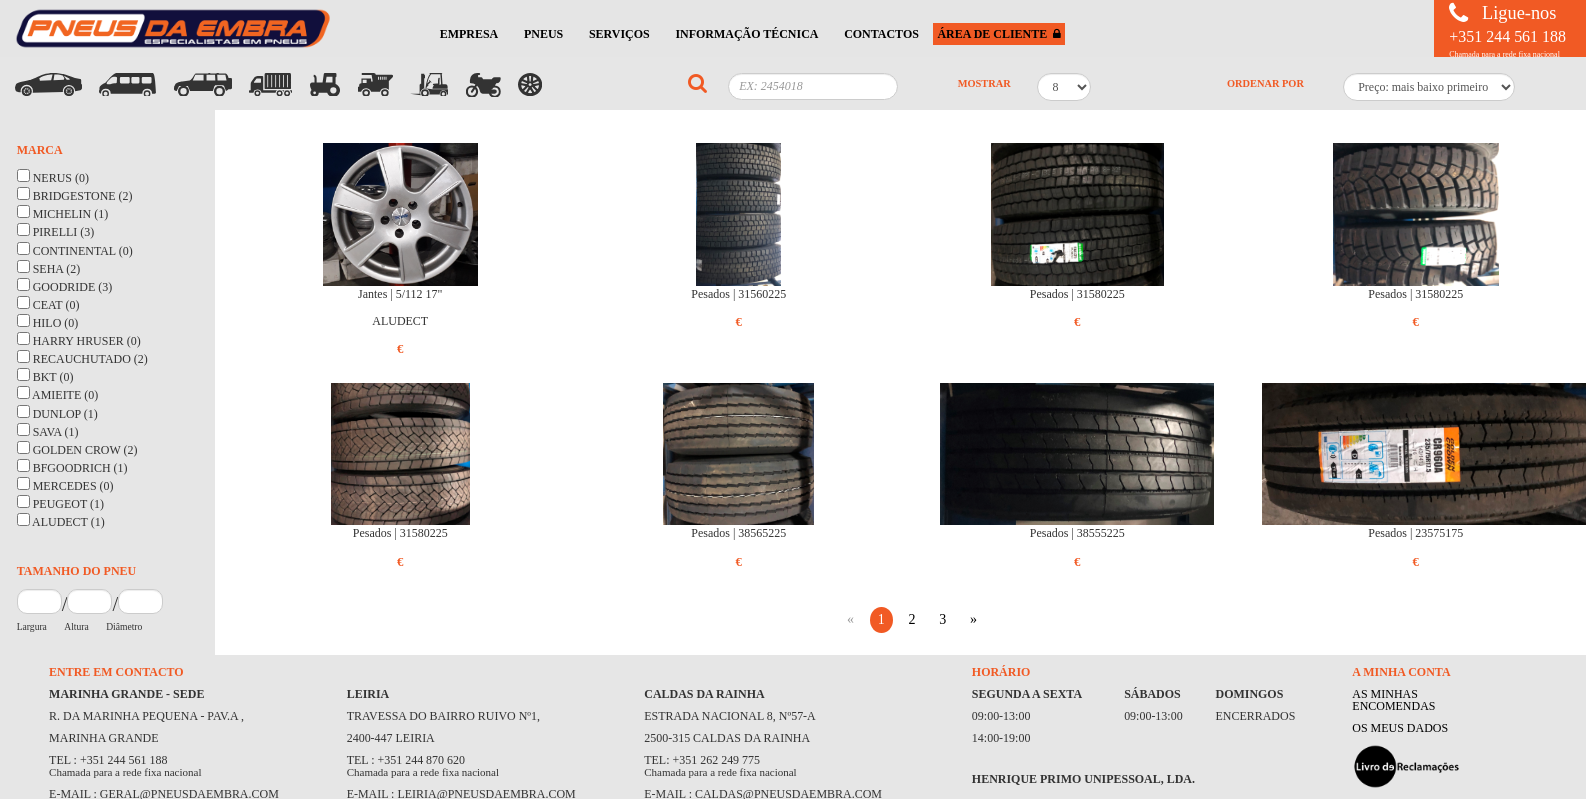 Image resolution: width=1586 pixels, height=799 pixels. Describe the element at coordinates (746, 34) in the screenshot. I see `INFORMAÇÃO TÉCNICA` at that location.